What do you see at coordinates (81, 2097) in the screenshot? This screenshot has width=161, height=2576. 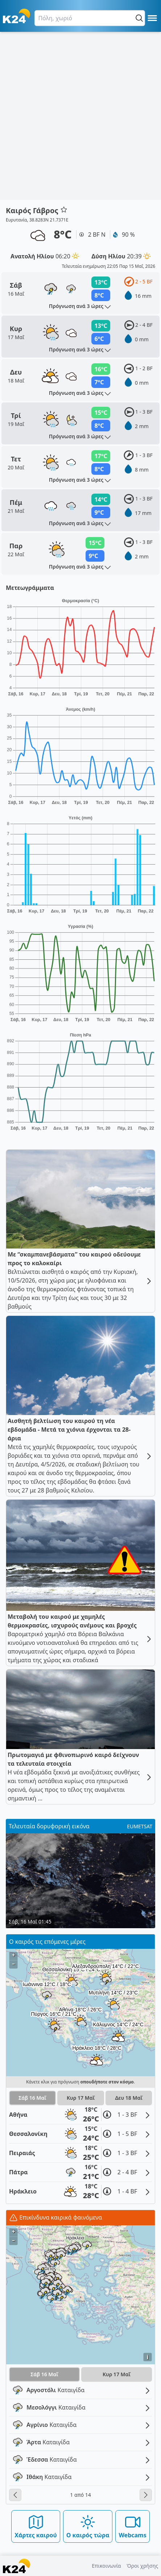 I see `Κυρ 17 Μαΐ` at bounding box center [81, 2097].